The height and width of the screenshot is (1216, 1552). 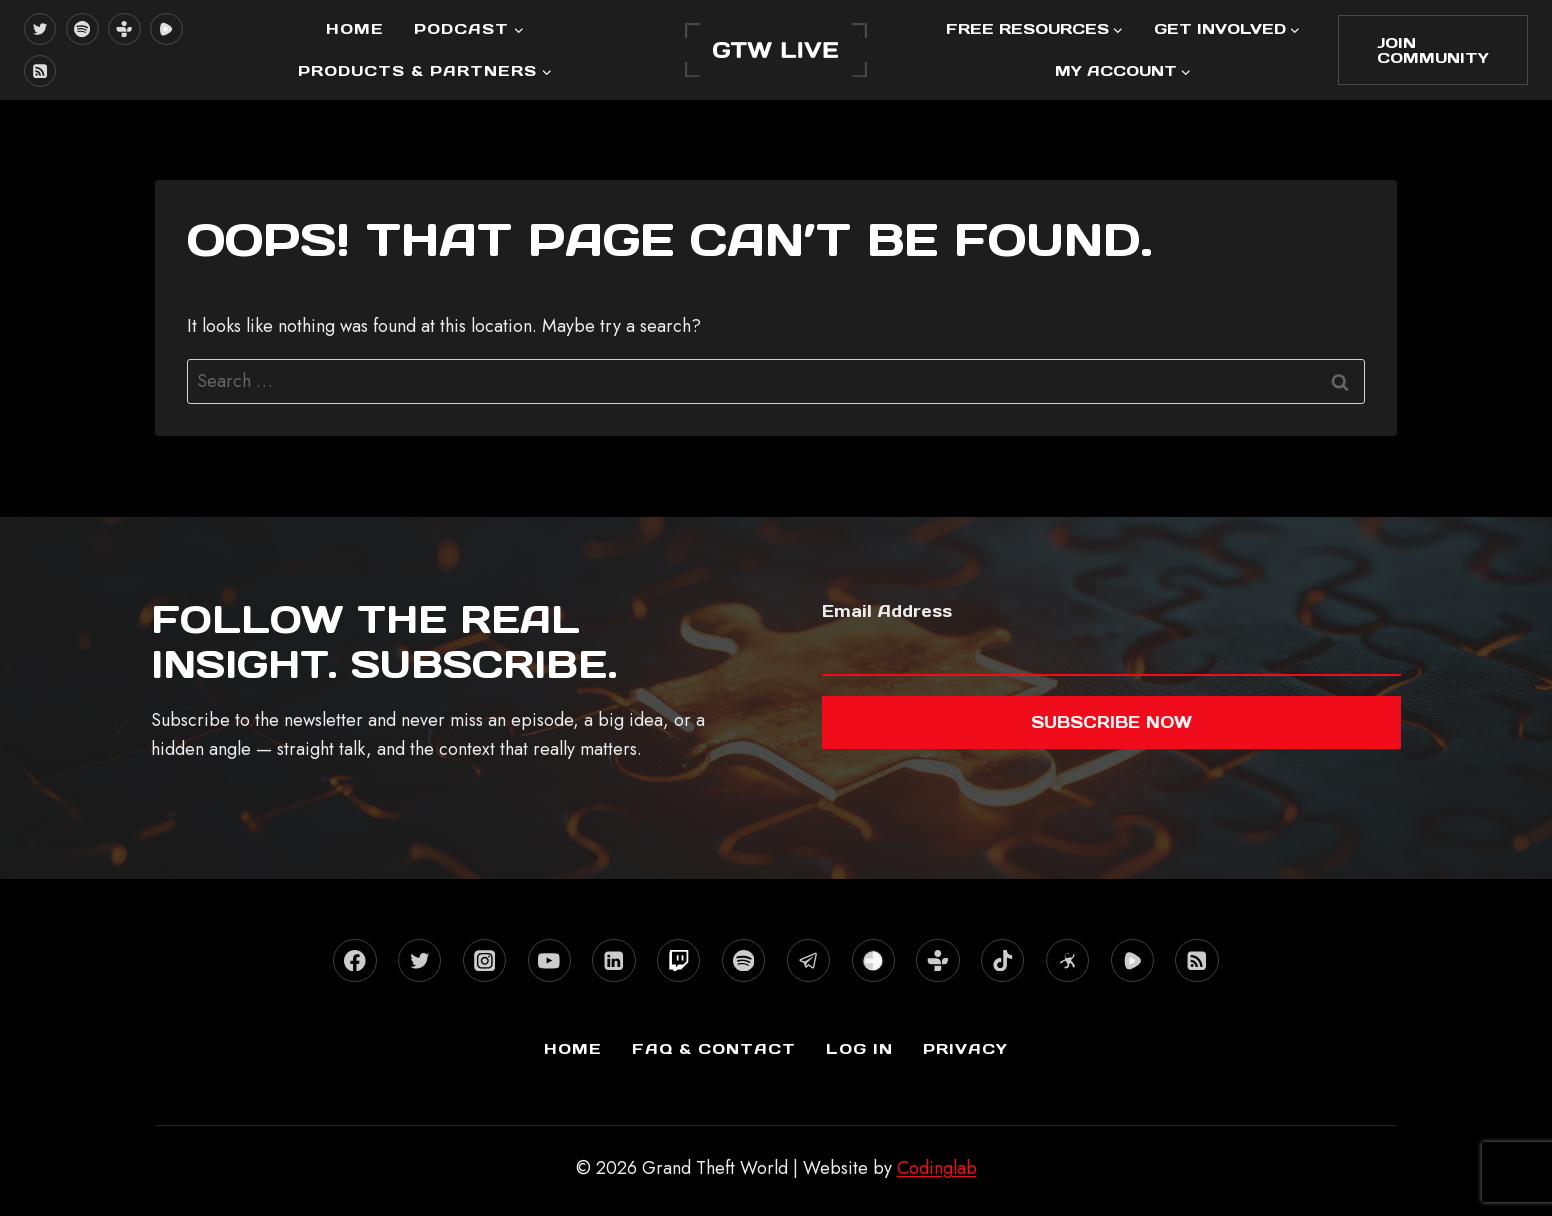 What do you see at coordinates (1111, 722) in the screenshot?
I see `Subscribe now` at bounding box center [1111, 722].